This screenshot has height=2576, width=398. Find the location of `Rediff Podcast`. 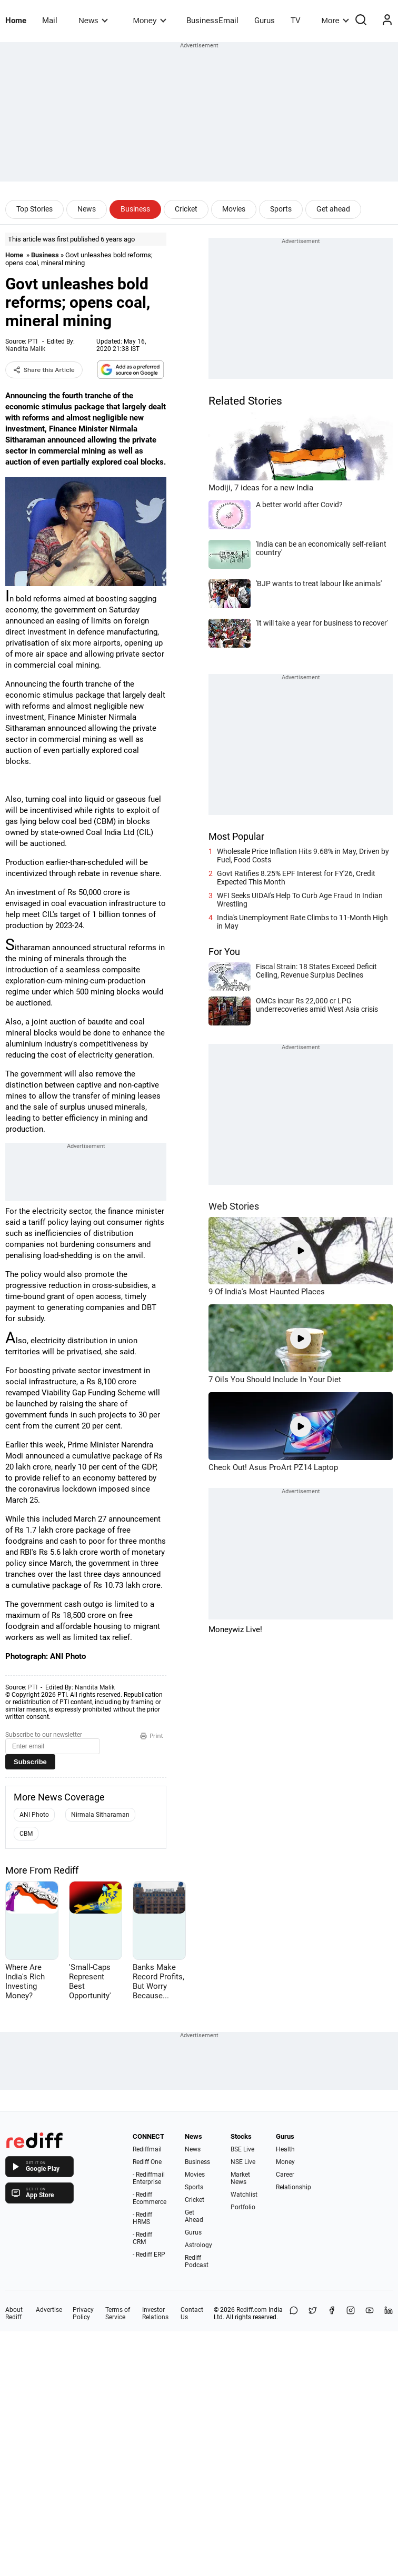

Rediff Podcast is located at coordinates (196, 2261).